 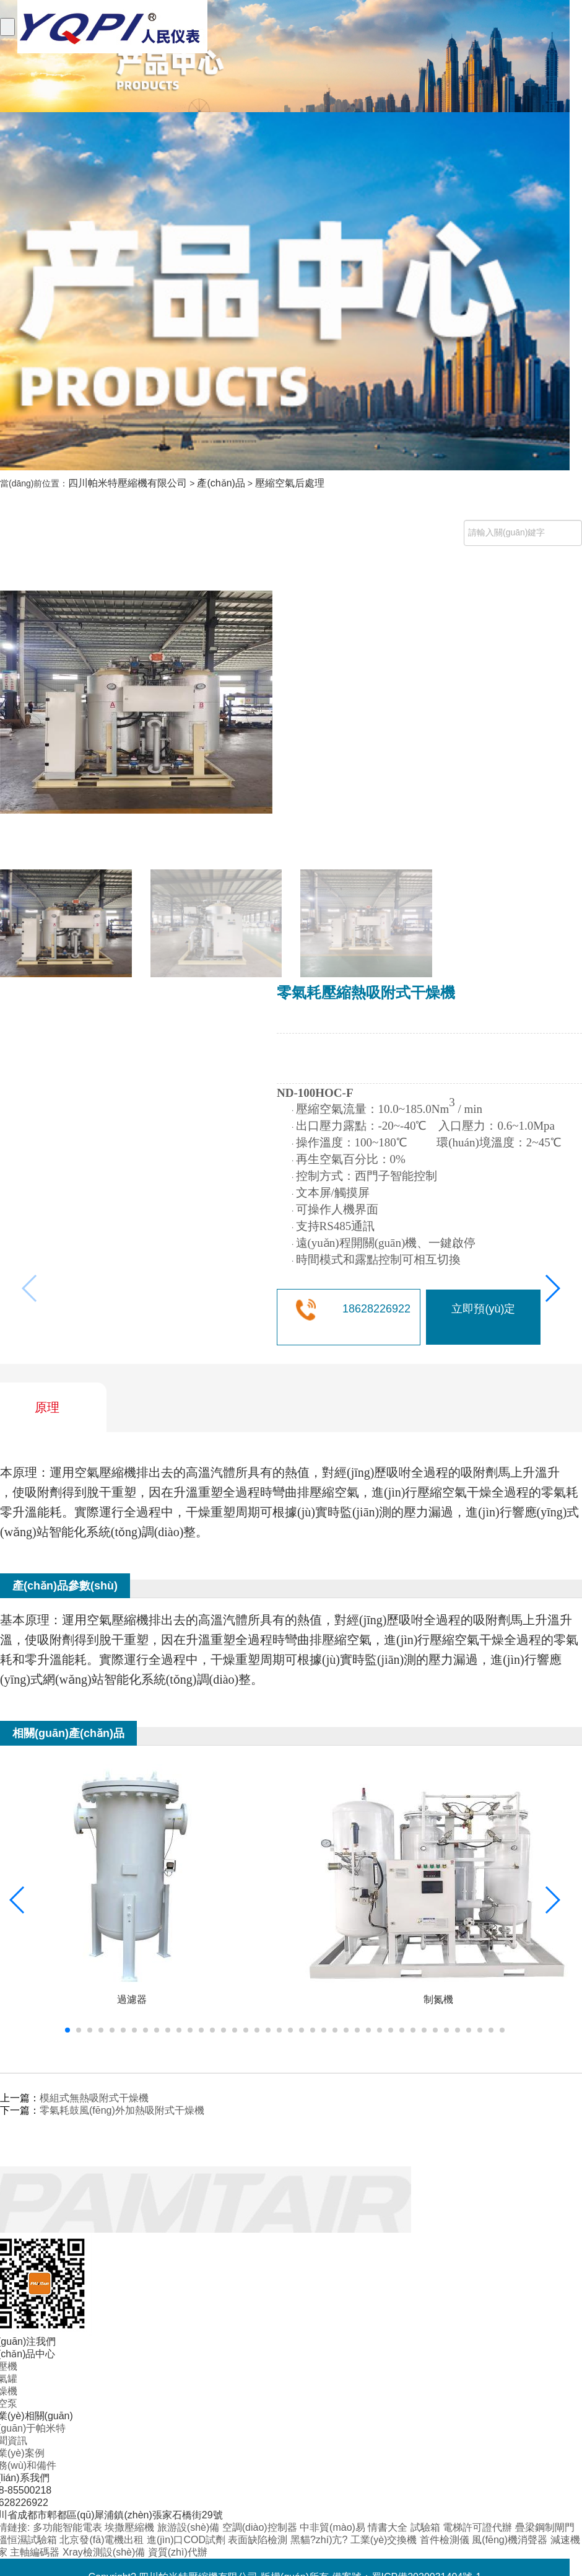 What do you see at coordinates (426, 2527) in the screenshot?
I see `試驗箱` at bounding box center [426, 2527].